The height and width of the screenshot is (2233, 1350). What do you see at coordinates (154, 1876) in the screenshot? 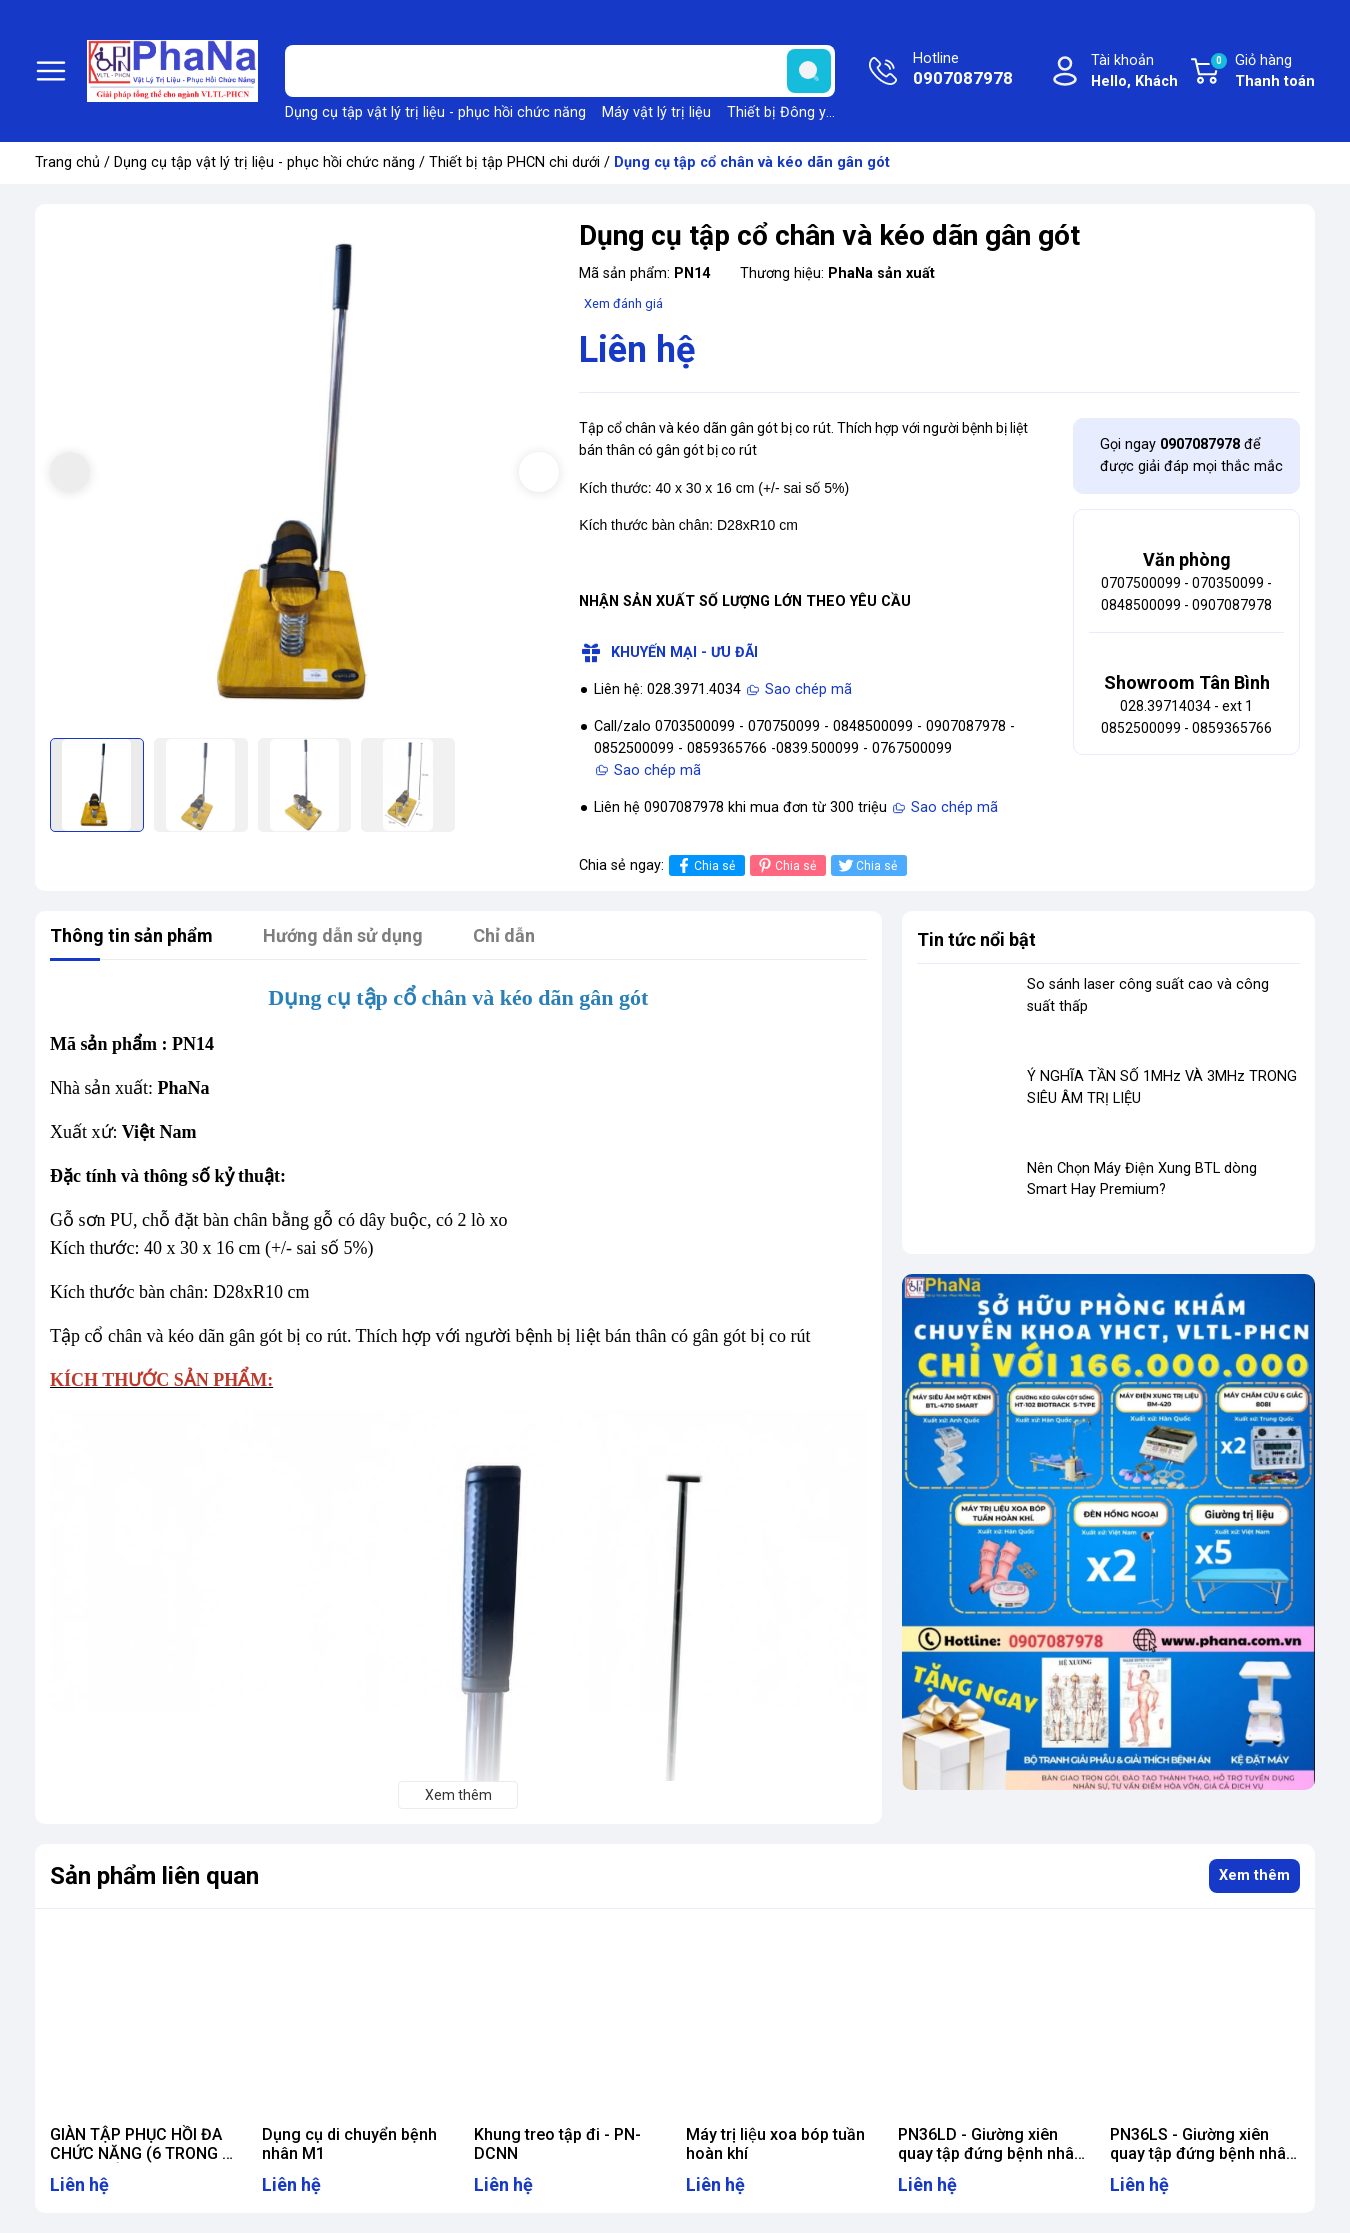
I see `Sản phẩm liên quan` at bounding box center [154, 1876].